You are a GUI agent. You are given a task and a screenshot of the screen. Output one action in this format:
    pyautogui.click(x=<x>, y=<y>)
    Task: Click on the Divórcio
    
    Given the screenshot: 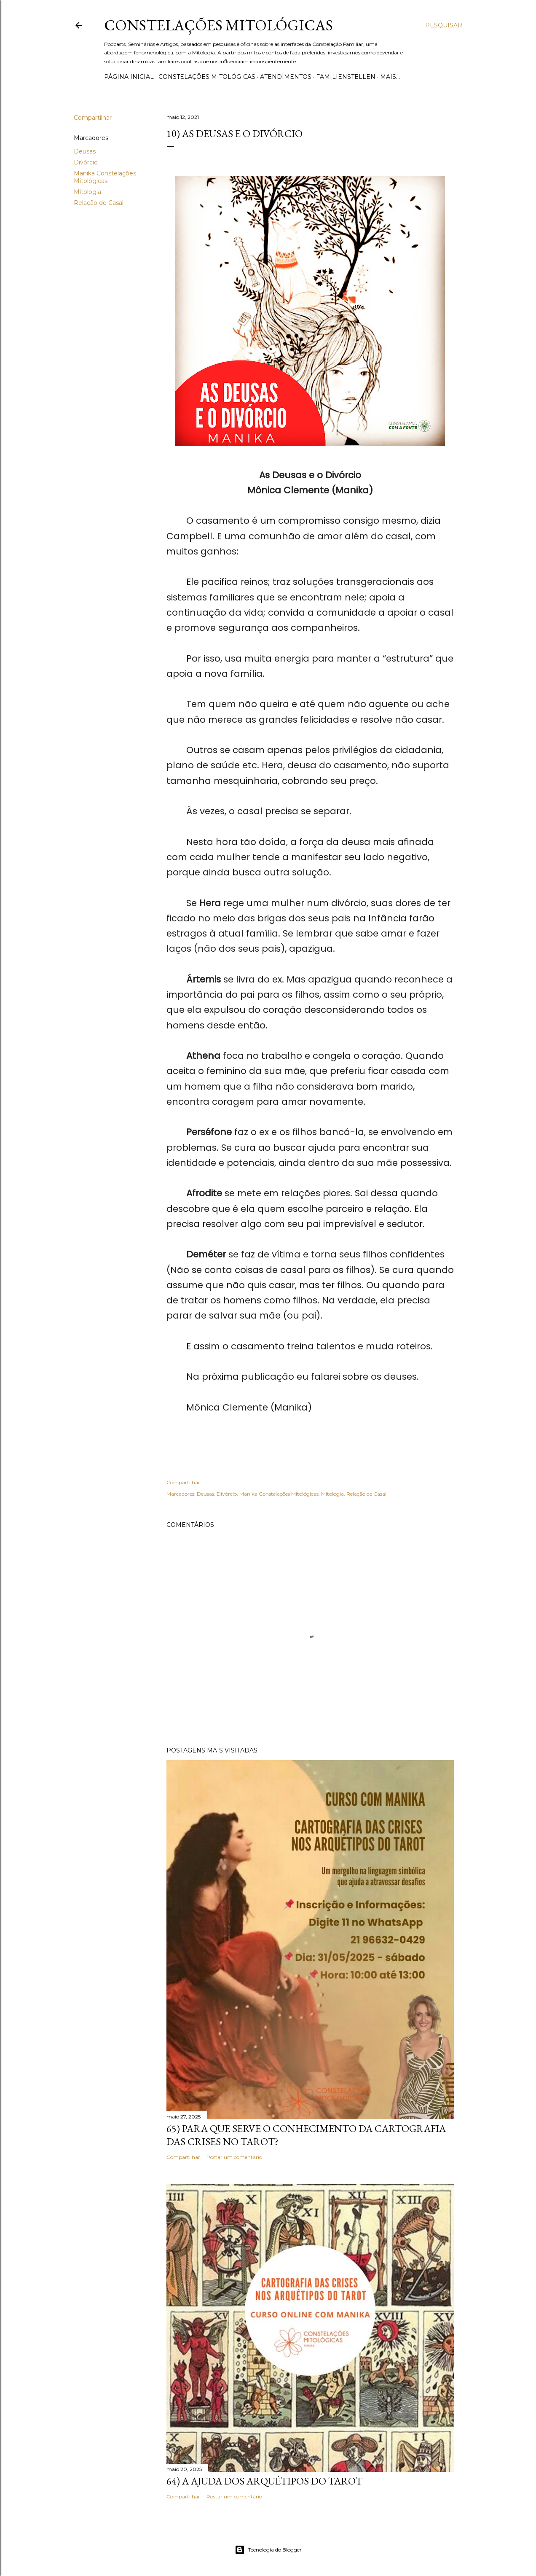 What is the action you would take?
    pyautogui.click(x=86, y=162)
    